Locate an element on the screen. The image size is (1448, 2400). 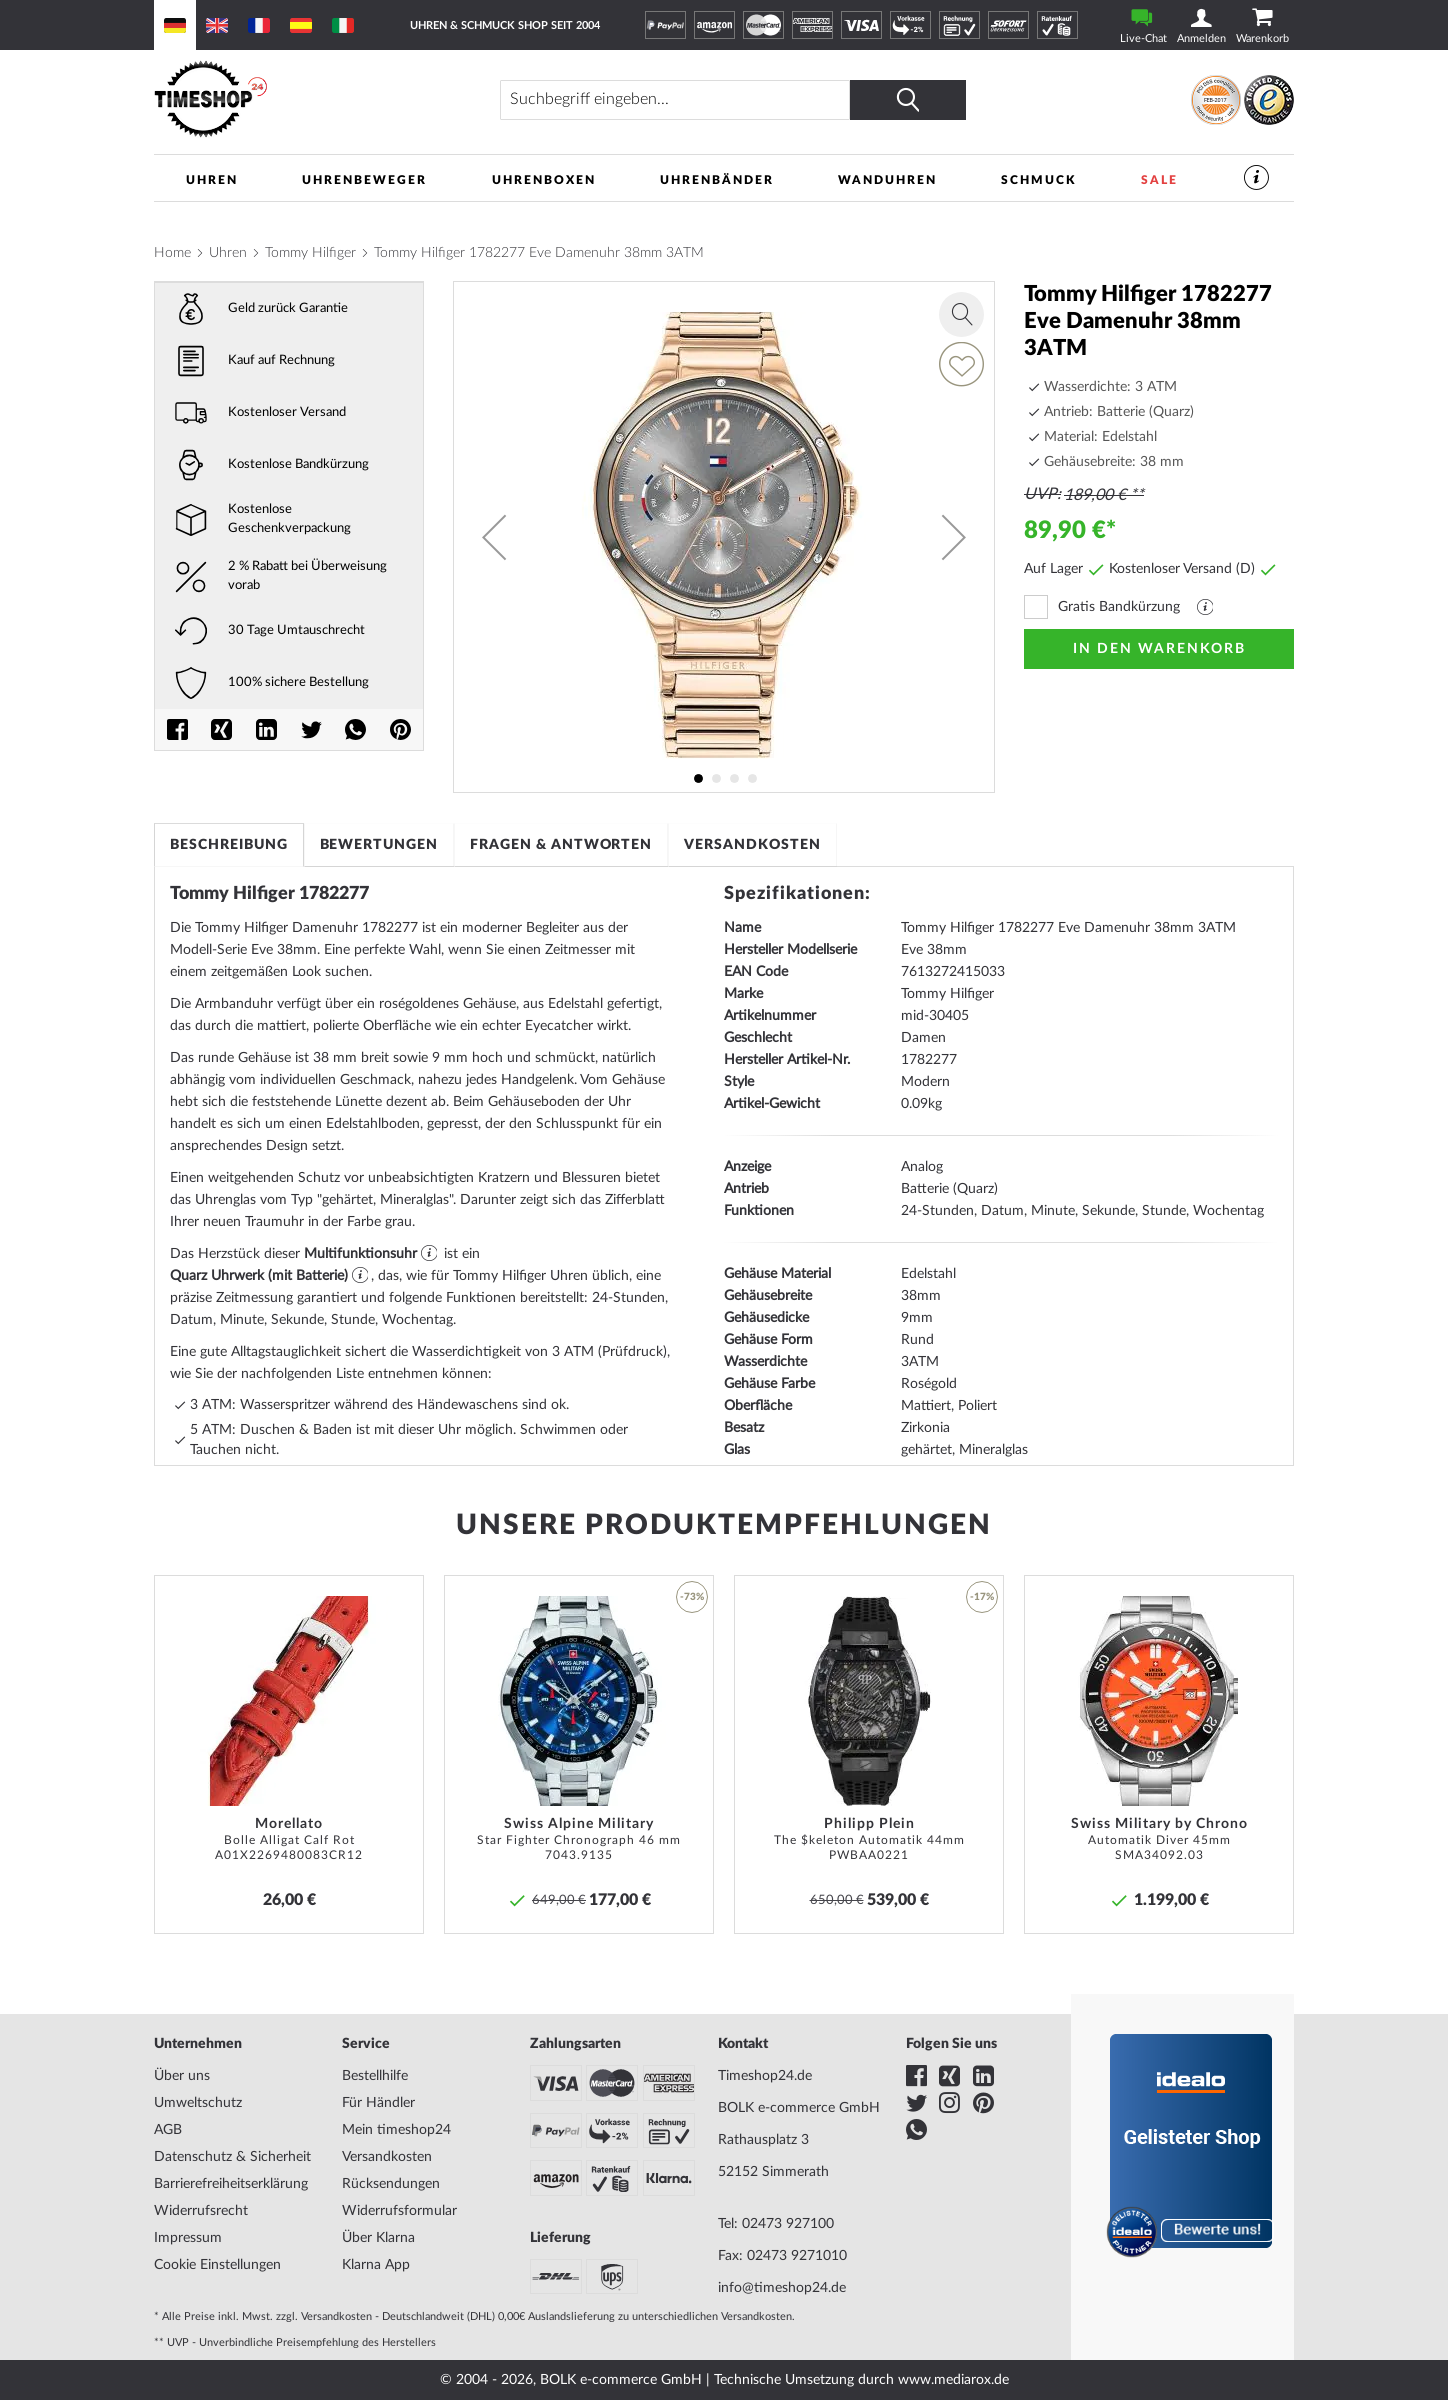
Mein timeshop24 is located at coordinates (396, 2130).